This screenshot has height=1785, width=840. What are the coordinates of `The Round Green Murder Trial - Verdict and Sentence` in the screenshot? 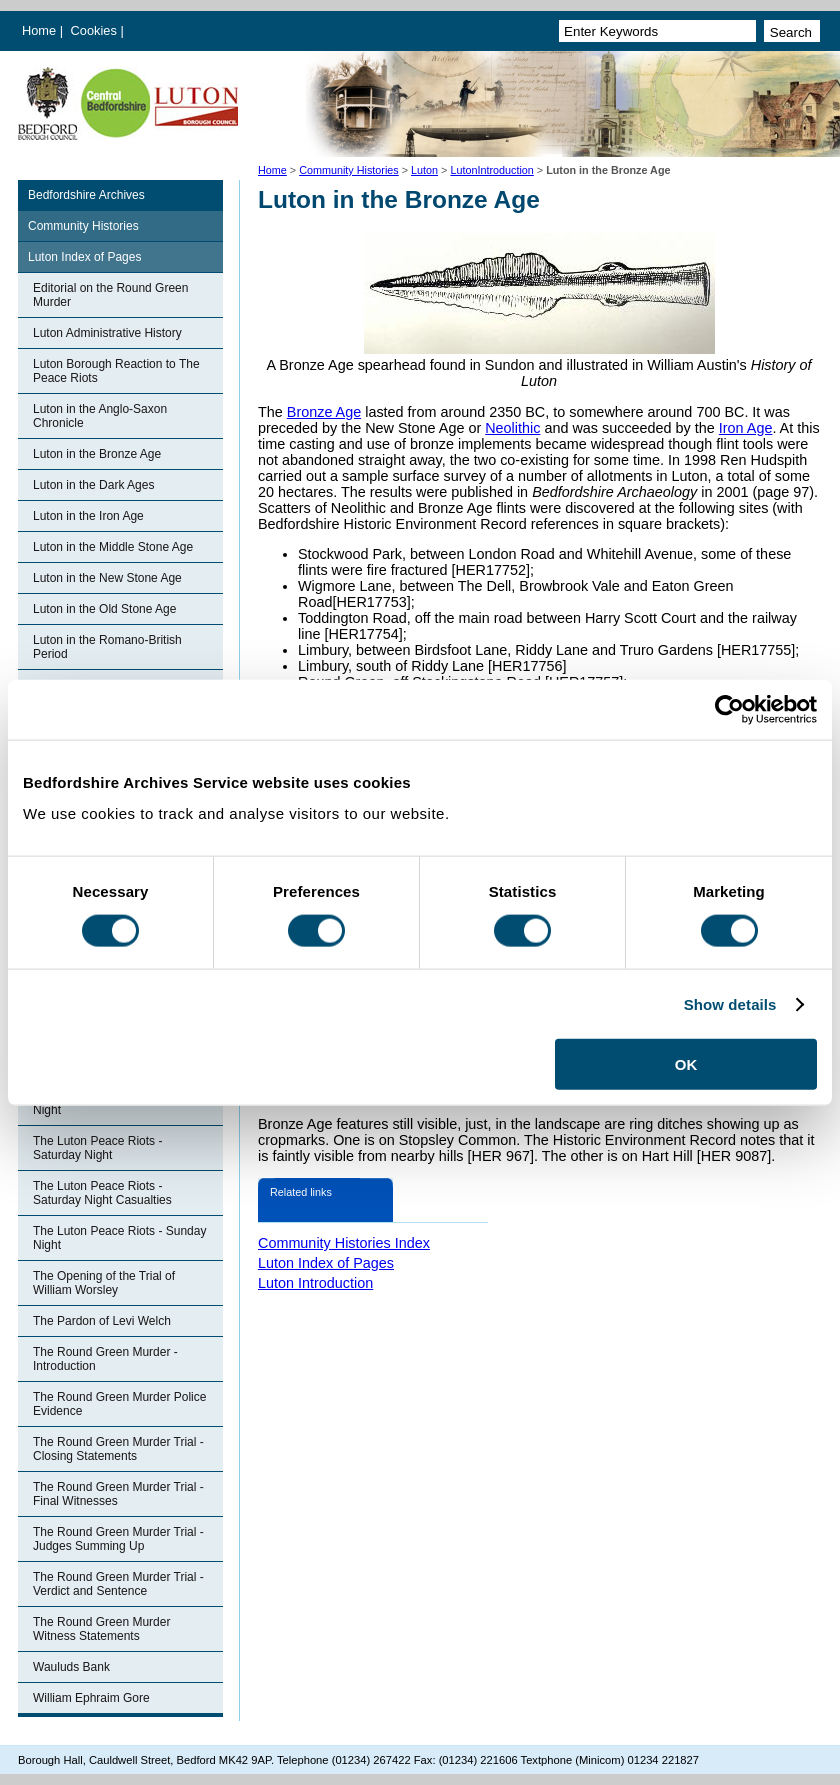 It's located at (118, 1584).